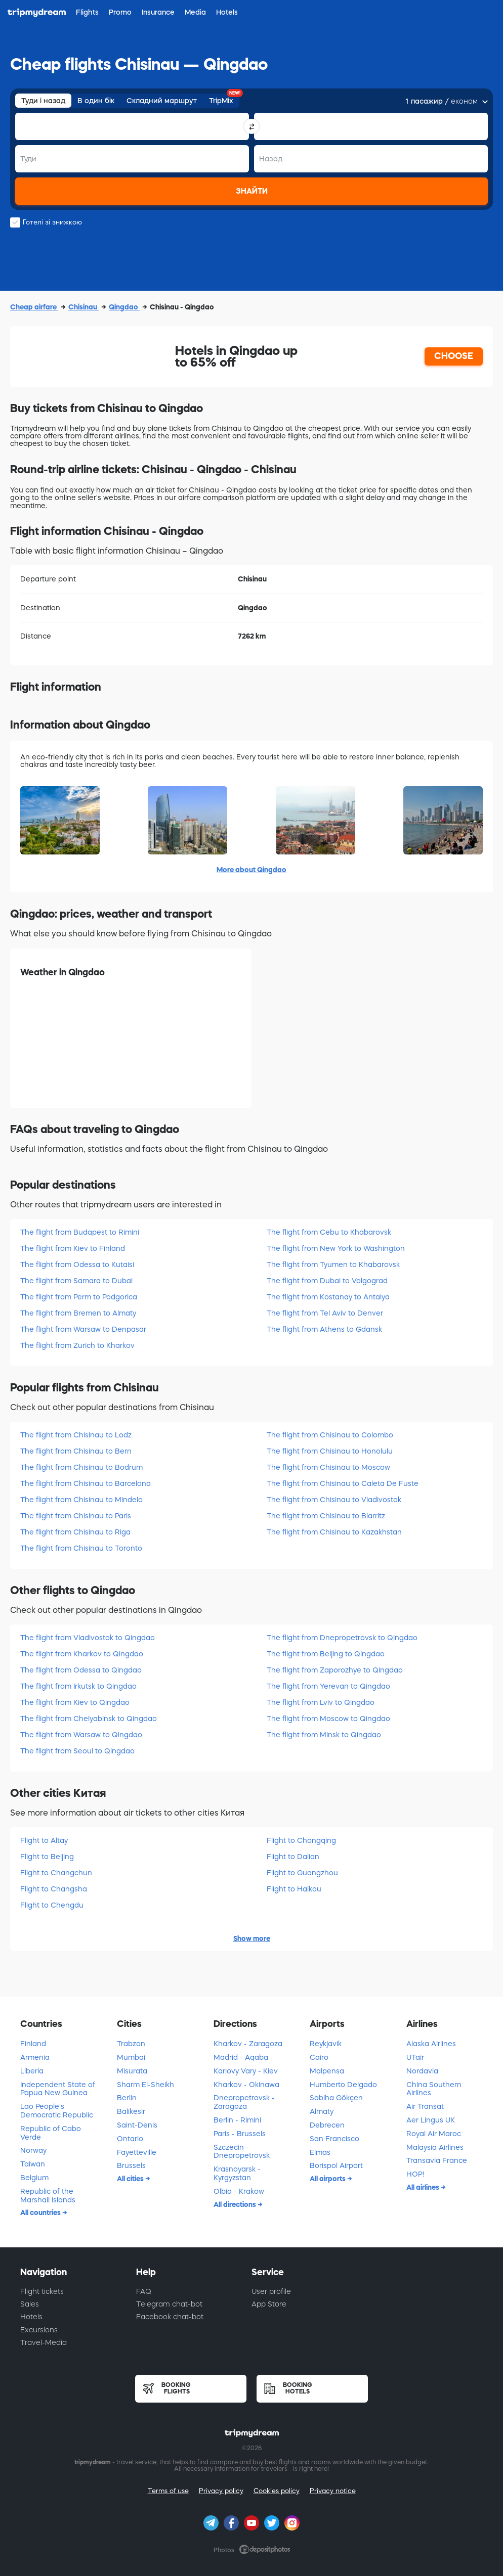 This screenshot has height=2576, width=503. I want to click on Misurata, so click(132, 2070).